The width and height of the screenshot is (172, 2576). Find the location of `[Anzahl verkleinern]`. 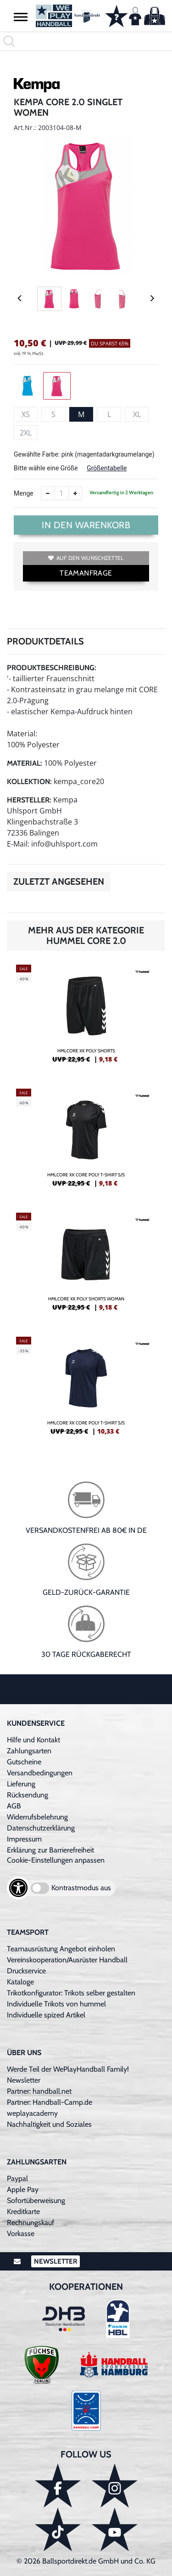

[Anzahl verkleinern] is located at coordinates (48, 493).